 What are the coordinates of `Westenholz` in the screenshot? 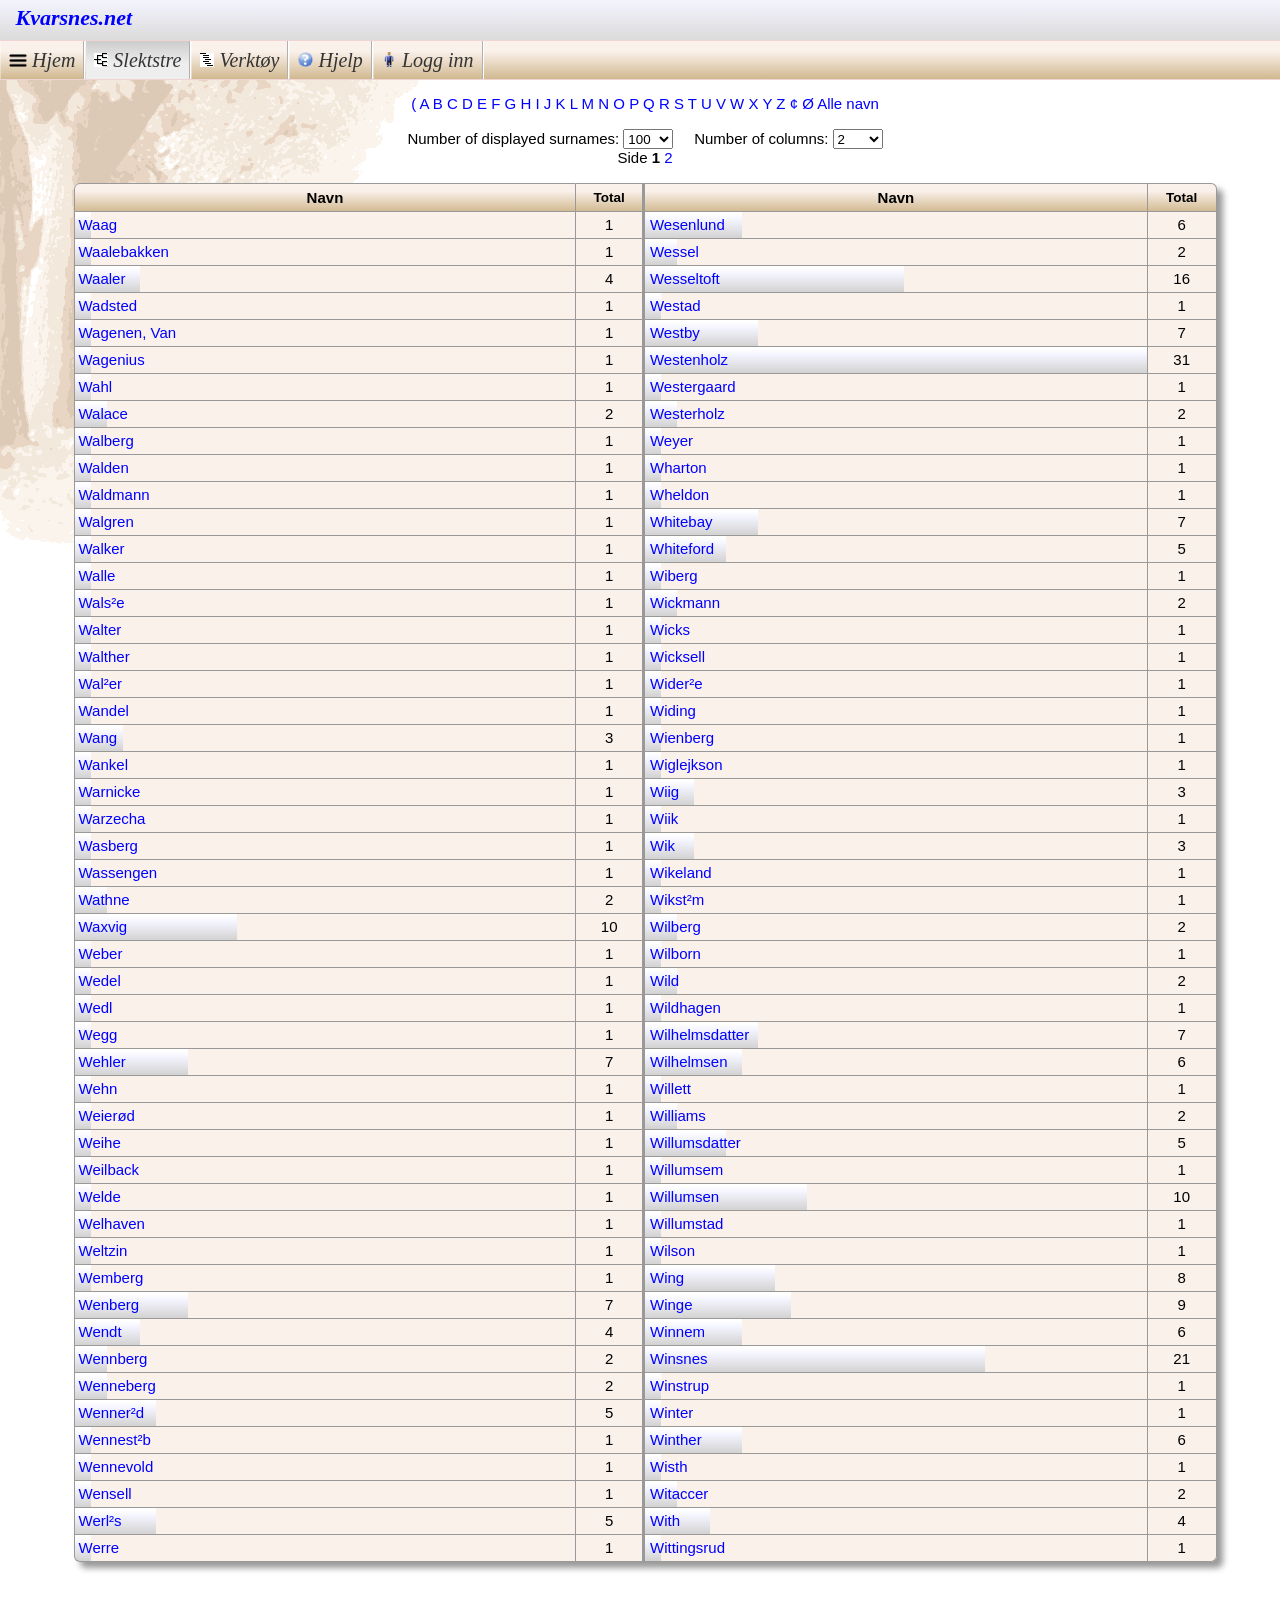 It's located at (689, 359).